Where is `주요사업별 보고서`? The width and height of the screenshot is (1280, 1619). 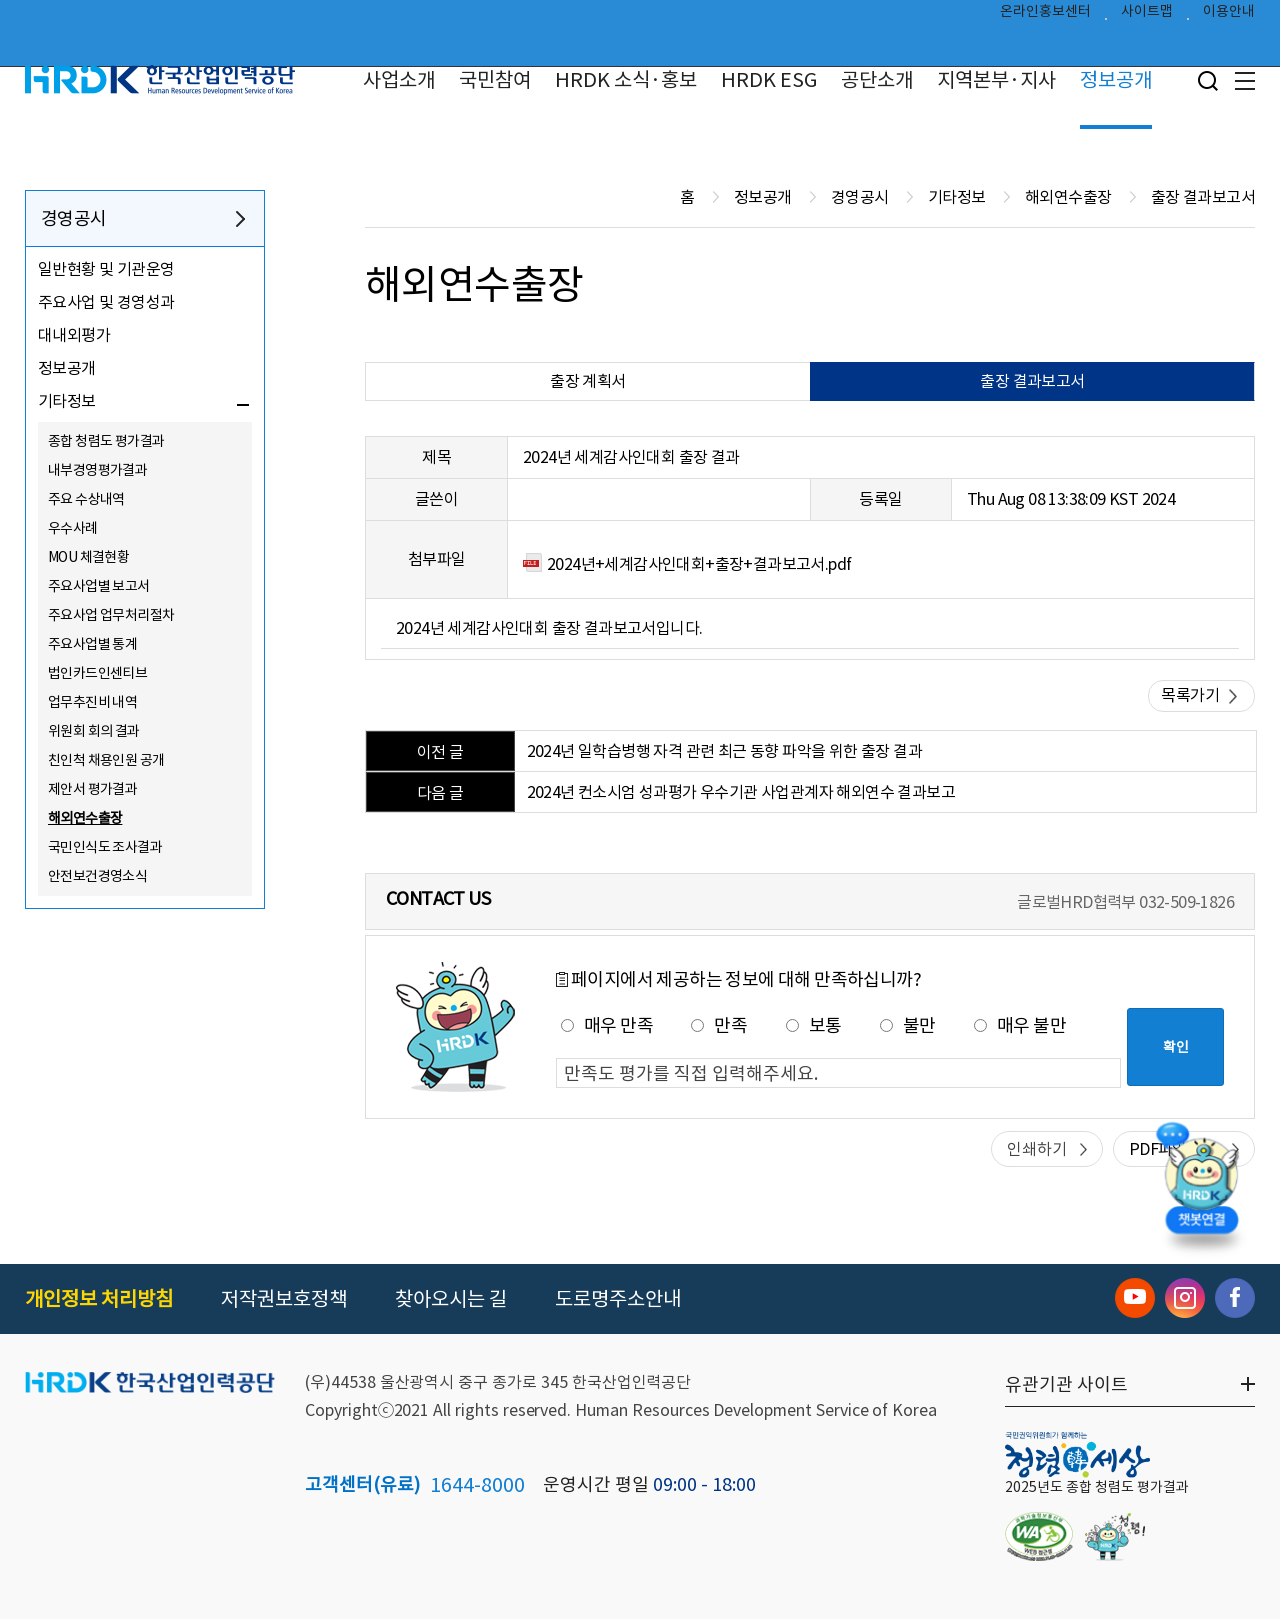 주요사업별 보고서 is located at coordinates (99, 586).